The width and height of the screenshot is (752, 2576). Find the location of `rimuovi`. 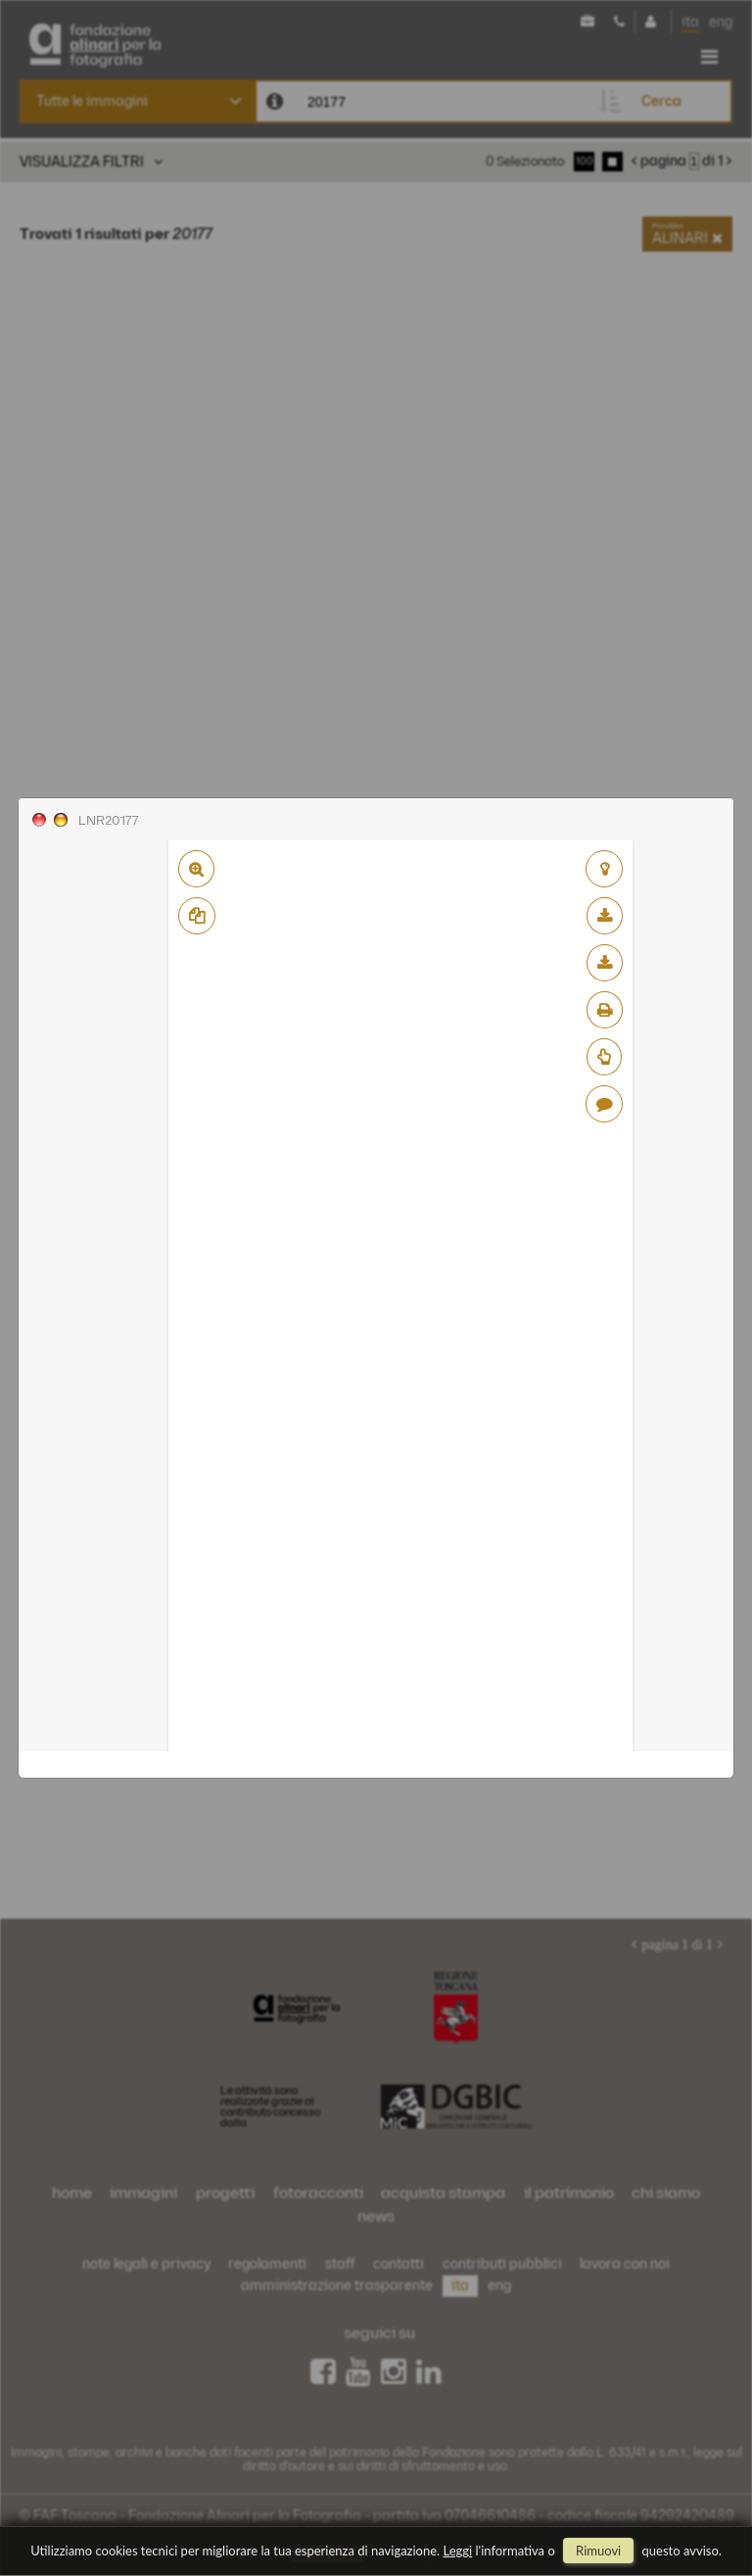

rimuovi is located at coordinates (598, 2550).